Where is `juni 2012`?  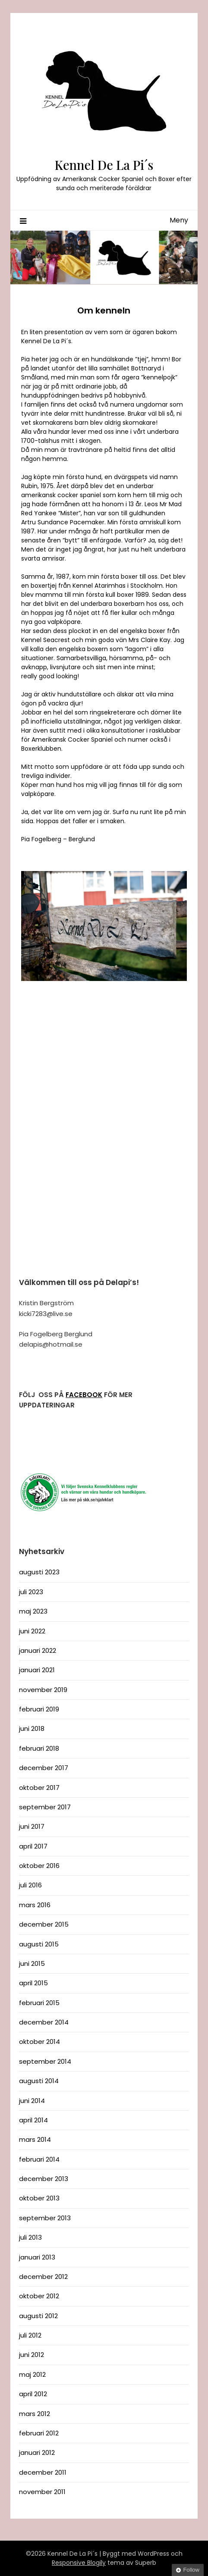
juni 2012 is located at coordinates (31, 2354).